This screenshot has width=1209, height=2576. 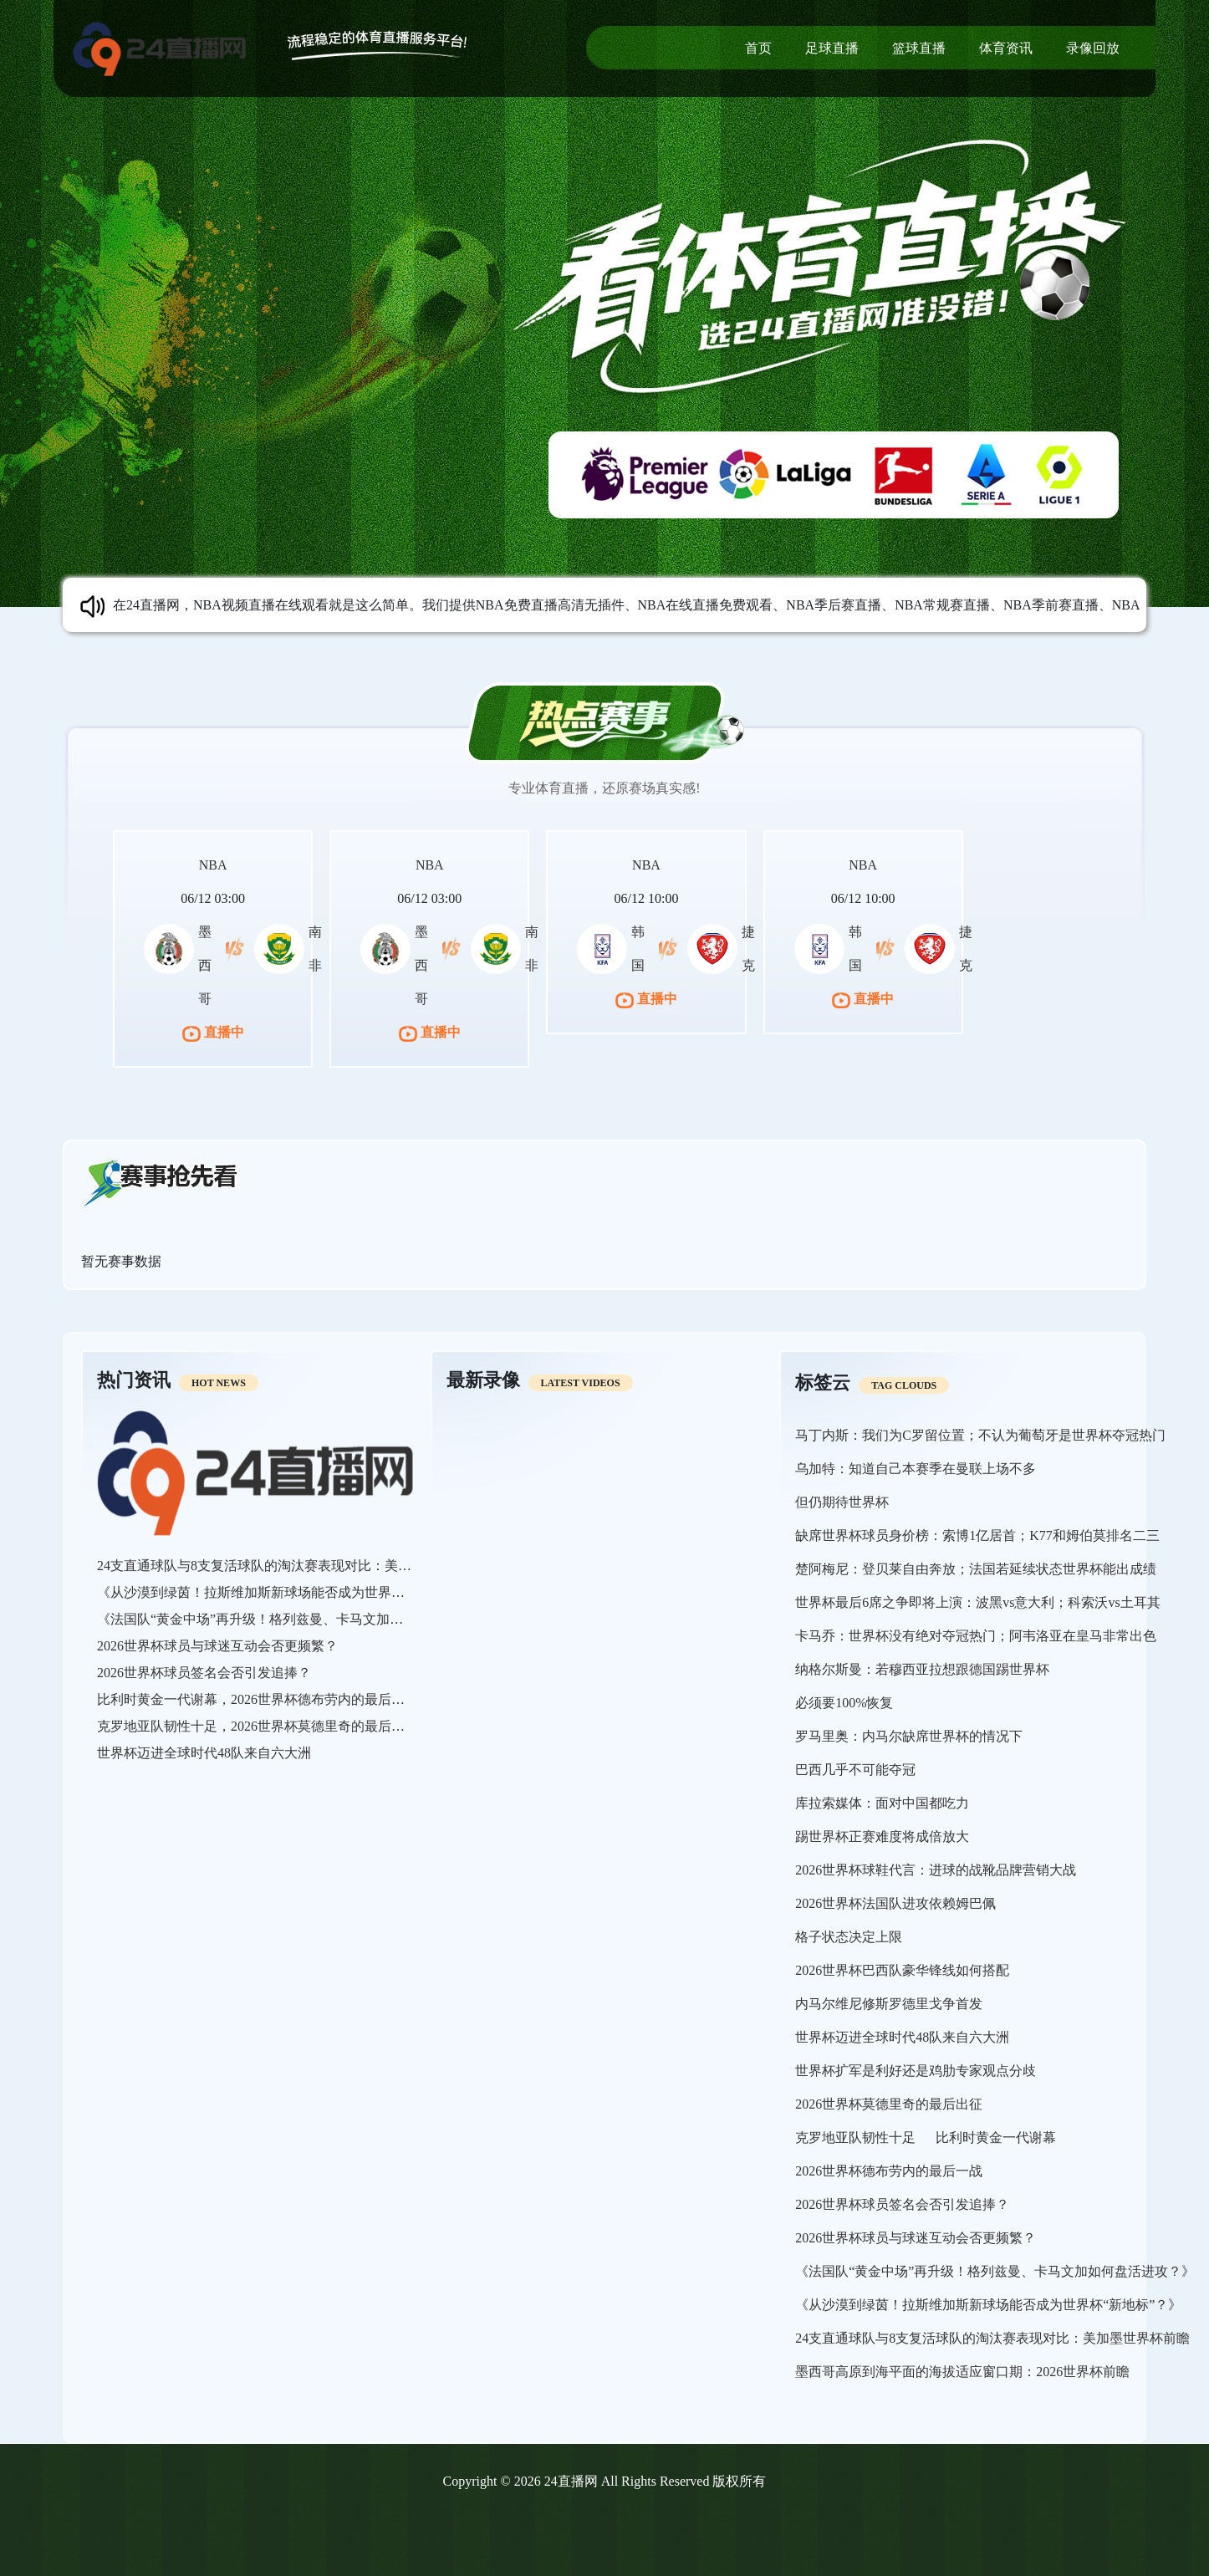 I want to click on 世界杯扩军是利好还是鸡肋专家观点分歧, so click(x=915, y=2070).